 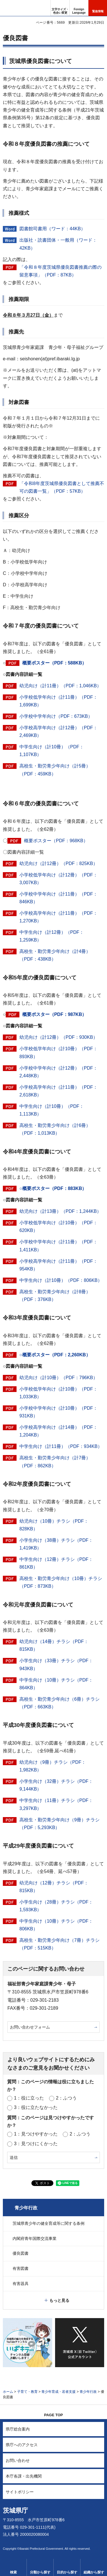 What do you see at coordinates (60, 1582) in the screenshot?
I see `高校生・勤労青少年向け（10冊）チラシ（PDF：873KB）` at bounding box center [60, 1582].